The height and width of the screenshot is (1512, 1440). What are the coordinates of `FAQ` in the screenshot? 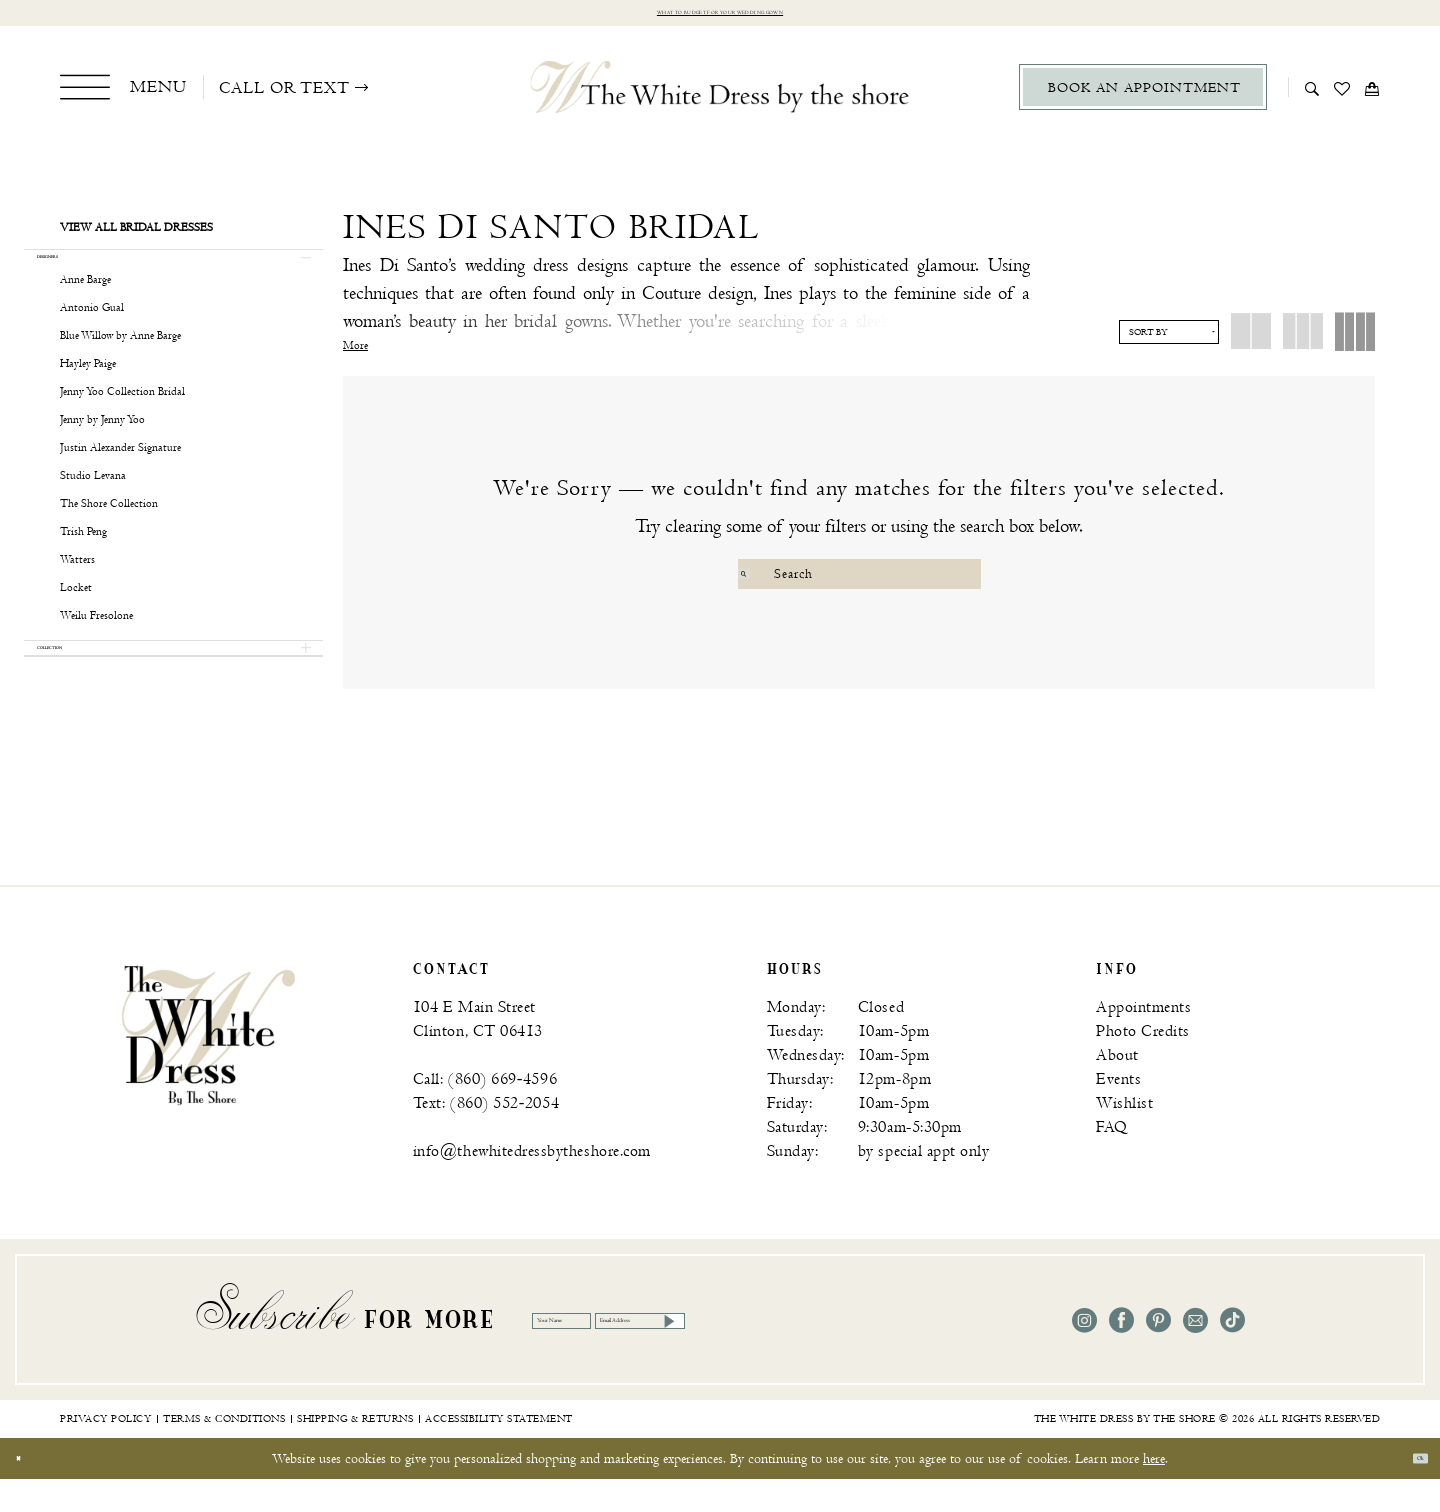 It's located at (1112, 1160).